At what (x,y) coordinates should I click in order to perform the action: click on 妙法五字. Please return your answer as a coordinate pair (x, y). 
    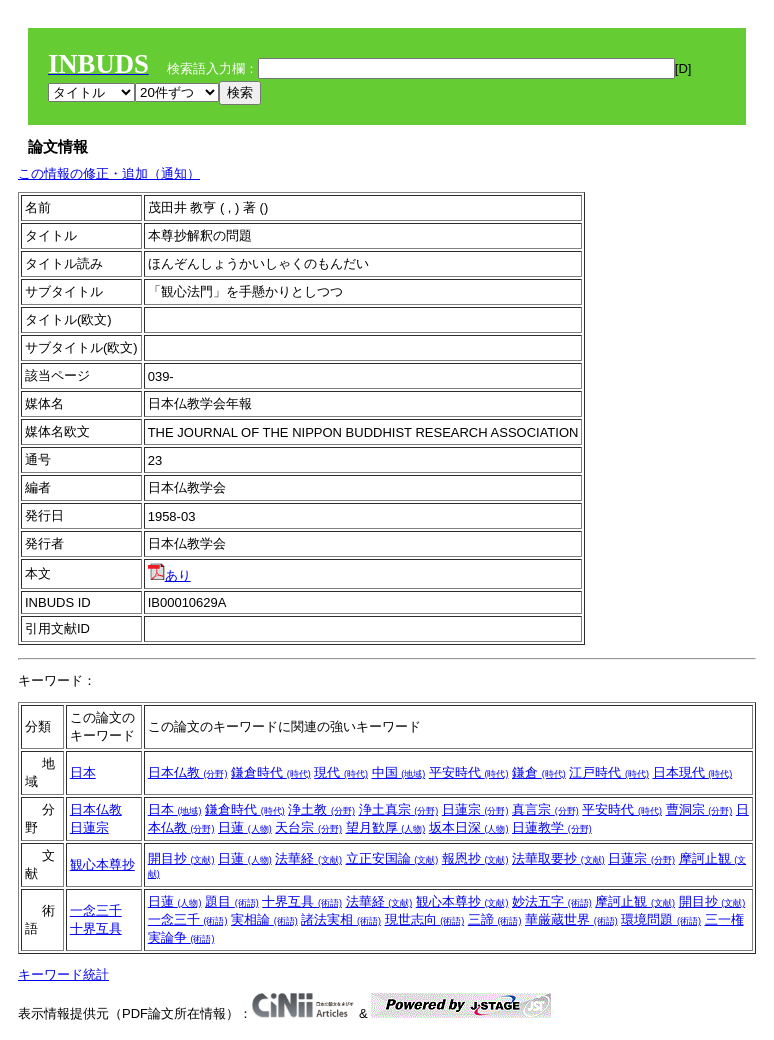
    Looking at the image, I should click on (552, 901).